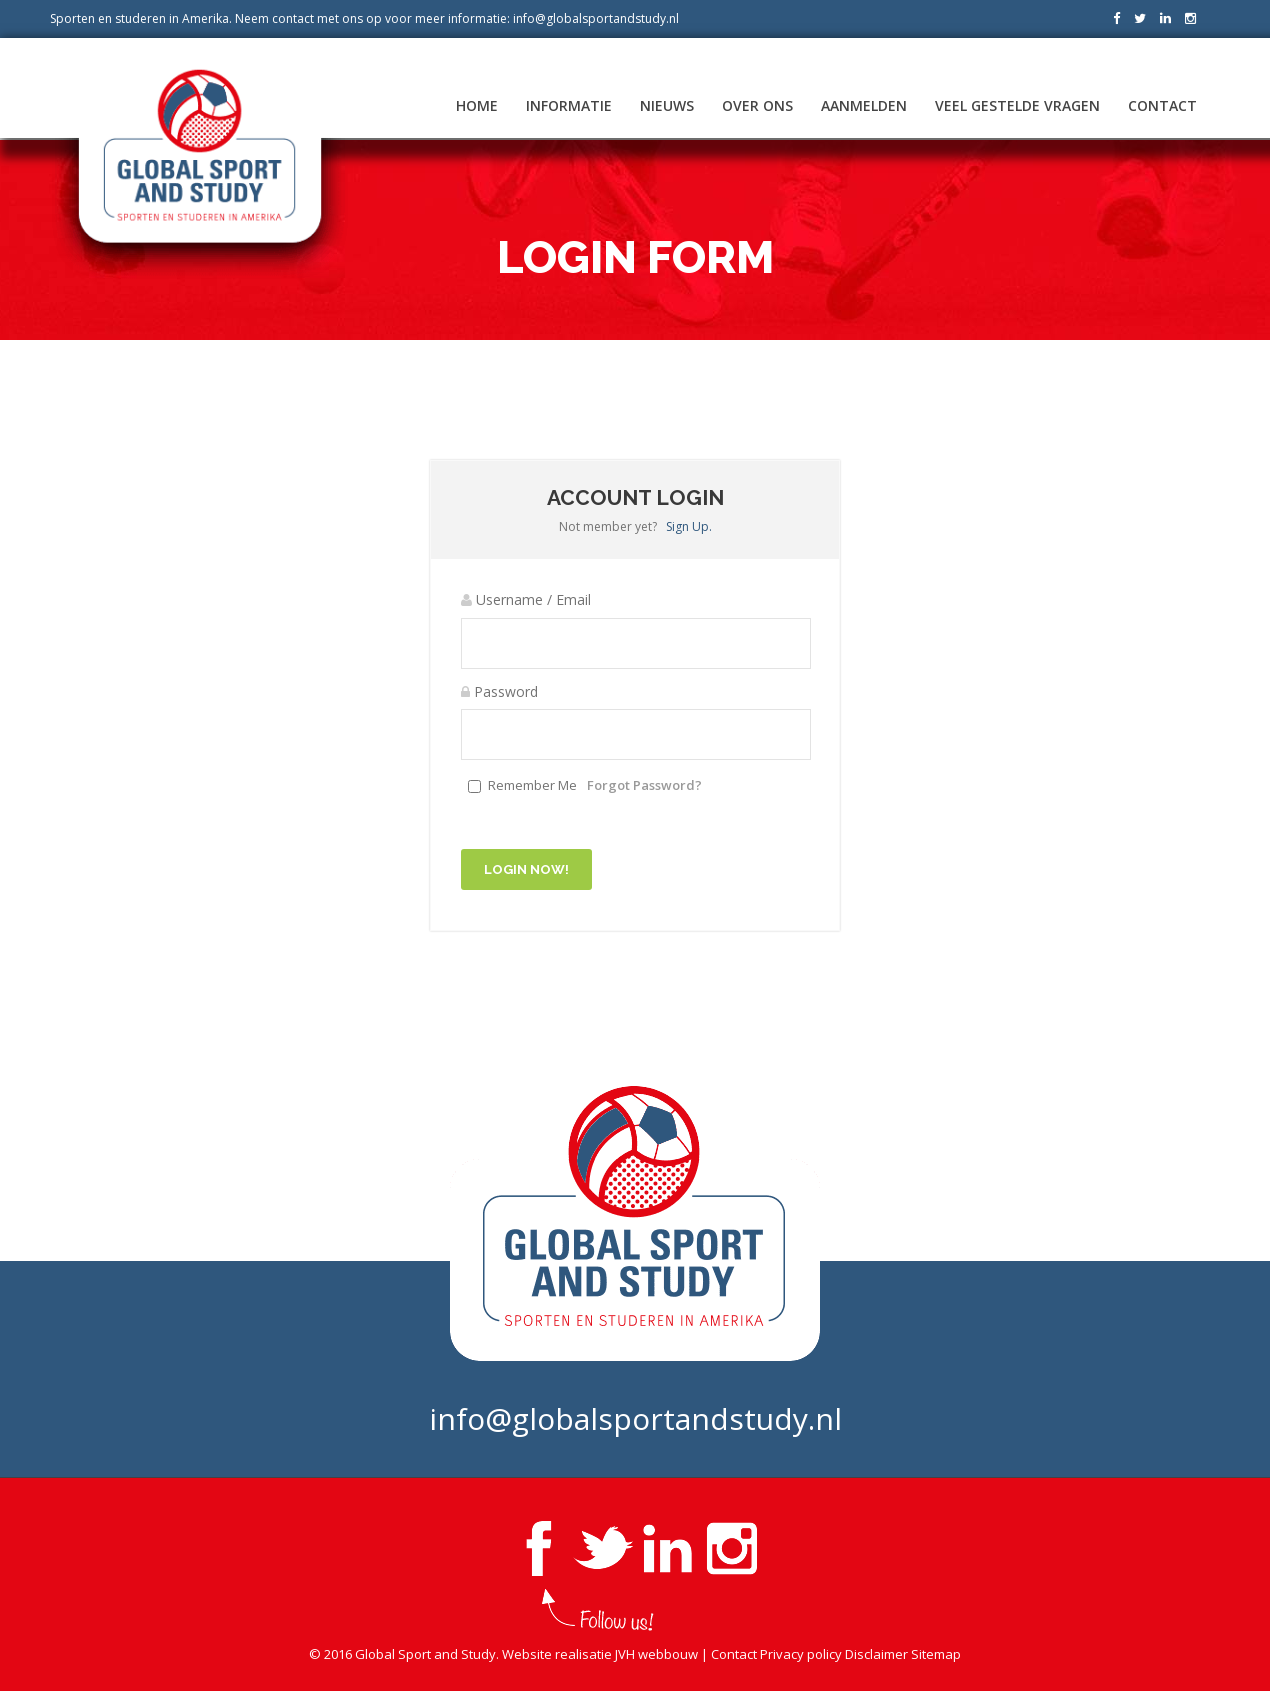 The height and width of the screenshot is (1691, 1270). I want to click on info@globalsportandstudy.nl, so click(596, 18).